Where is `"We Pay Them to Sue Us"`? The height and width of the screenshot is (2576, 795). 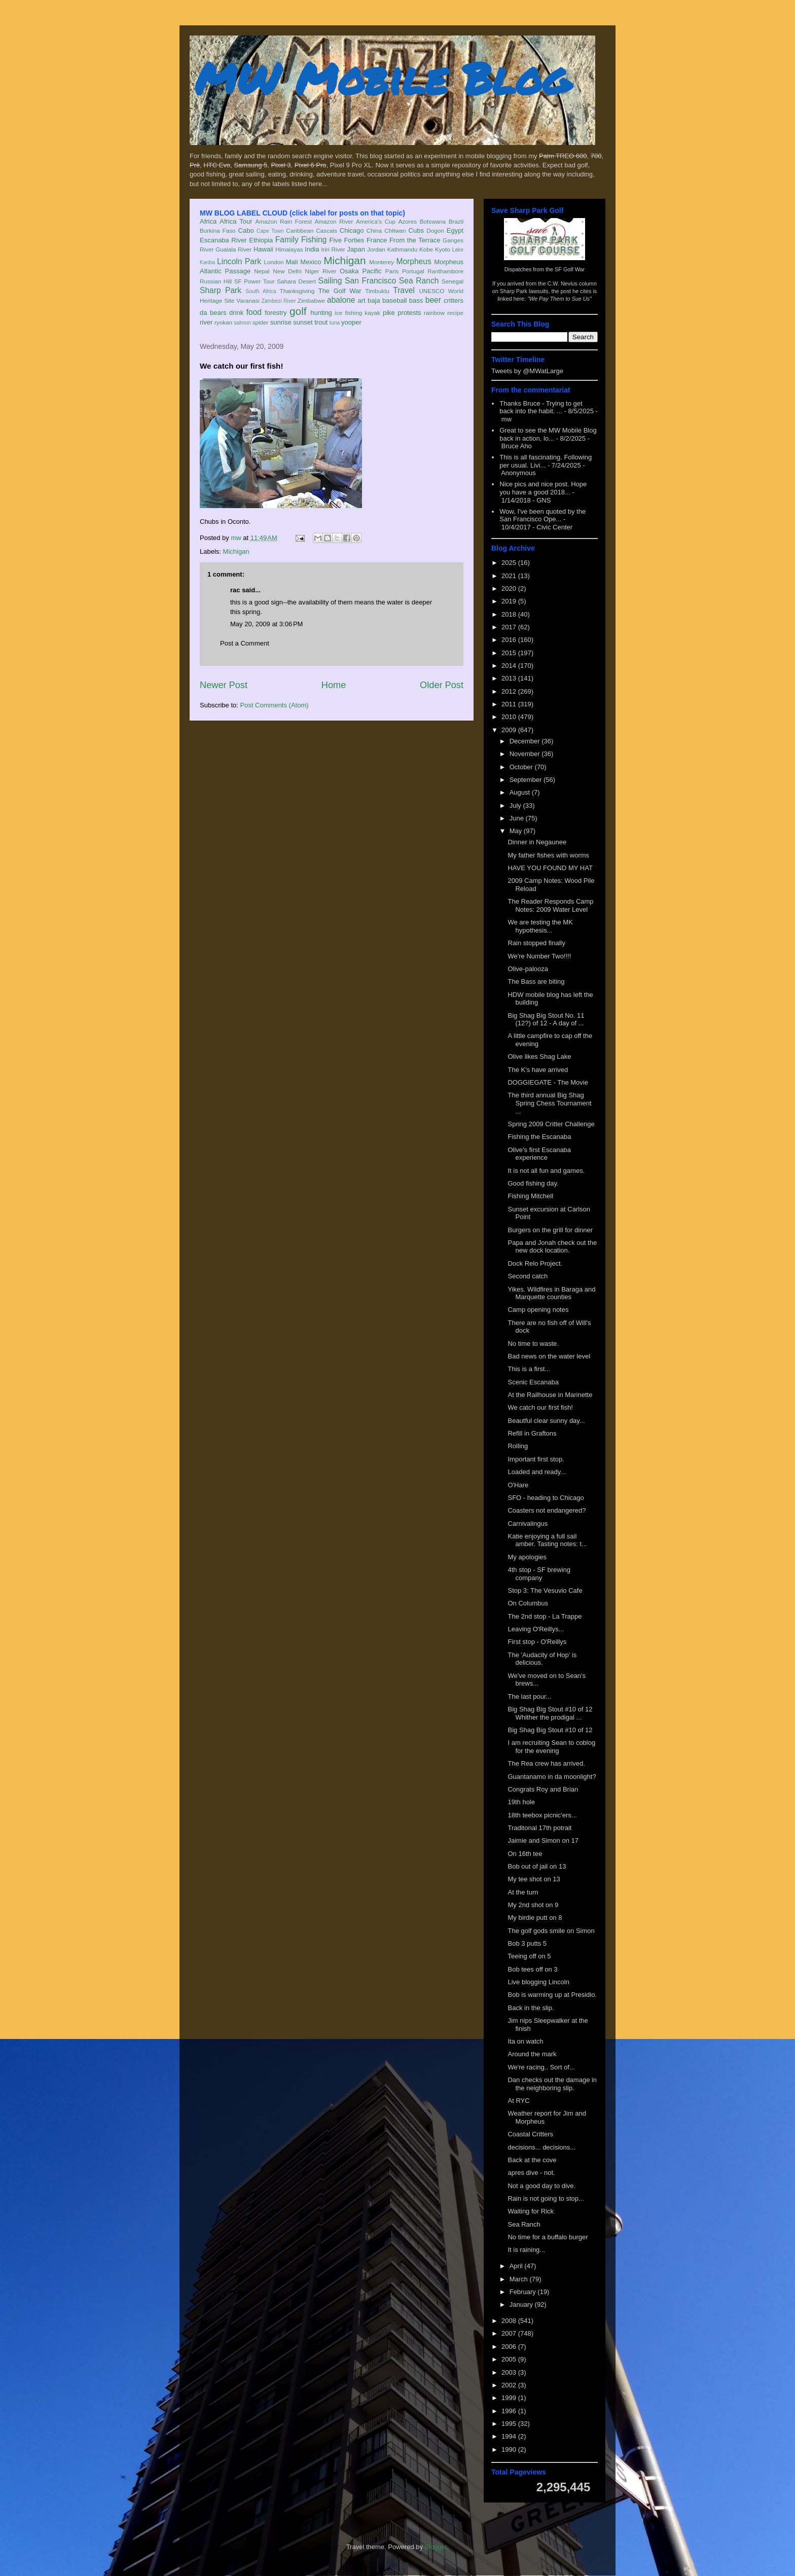
"We Pay Them to Sue Us" is located at coordinates (559, 299).